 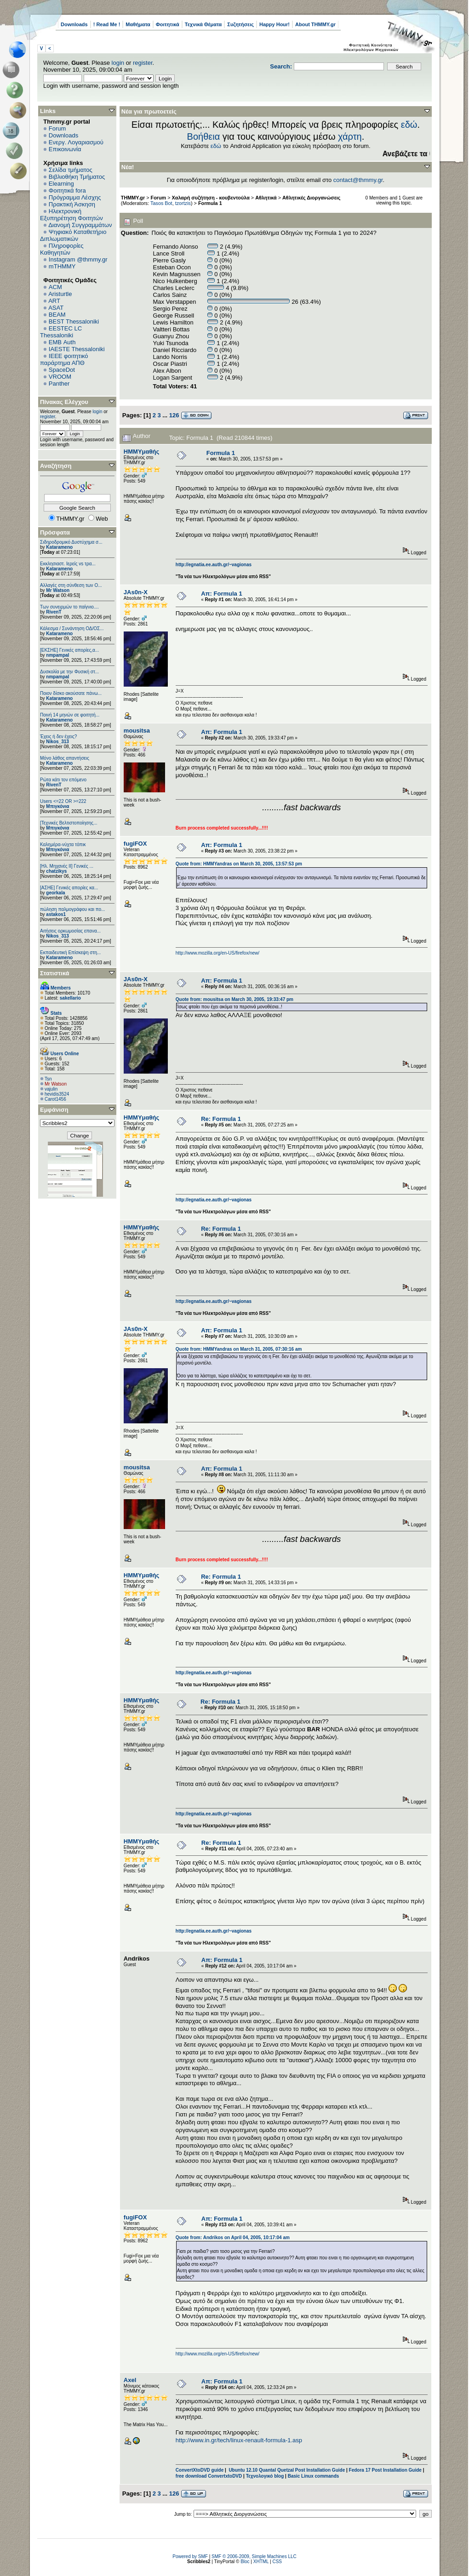 What do you see at coordinates (221, 593) in the screenshot?
I see `Απ: Formula 1` at bounding box center [221, 593].